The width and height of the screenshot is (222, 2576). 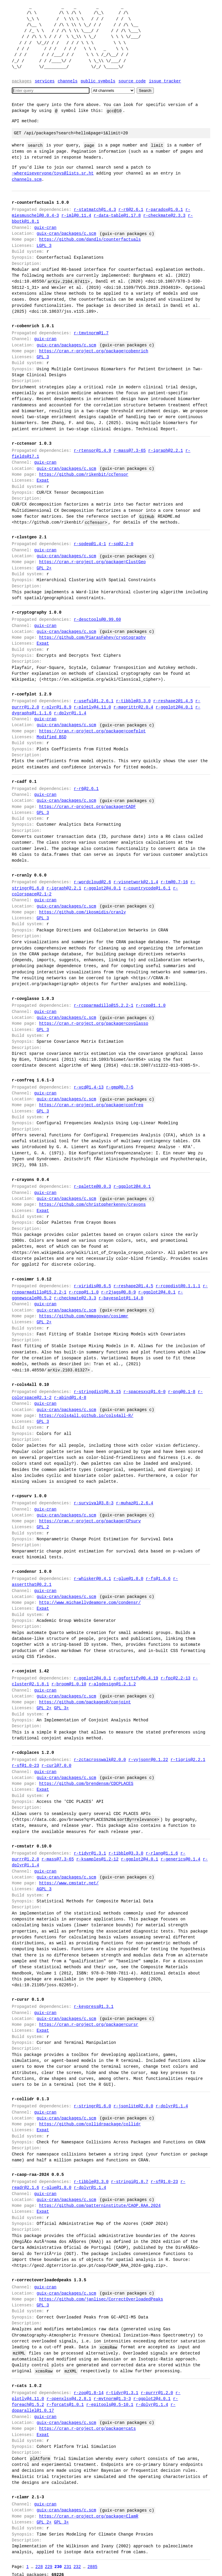 What do you see at coordinates (45, 227) in the screenshot?
I see `guix-cran` at bounding box center [45, 227].